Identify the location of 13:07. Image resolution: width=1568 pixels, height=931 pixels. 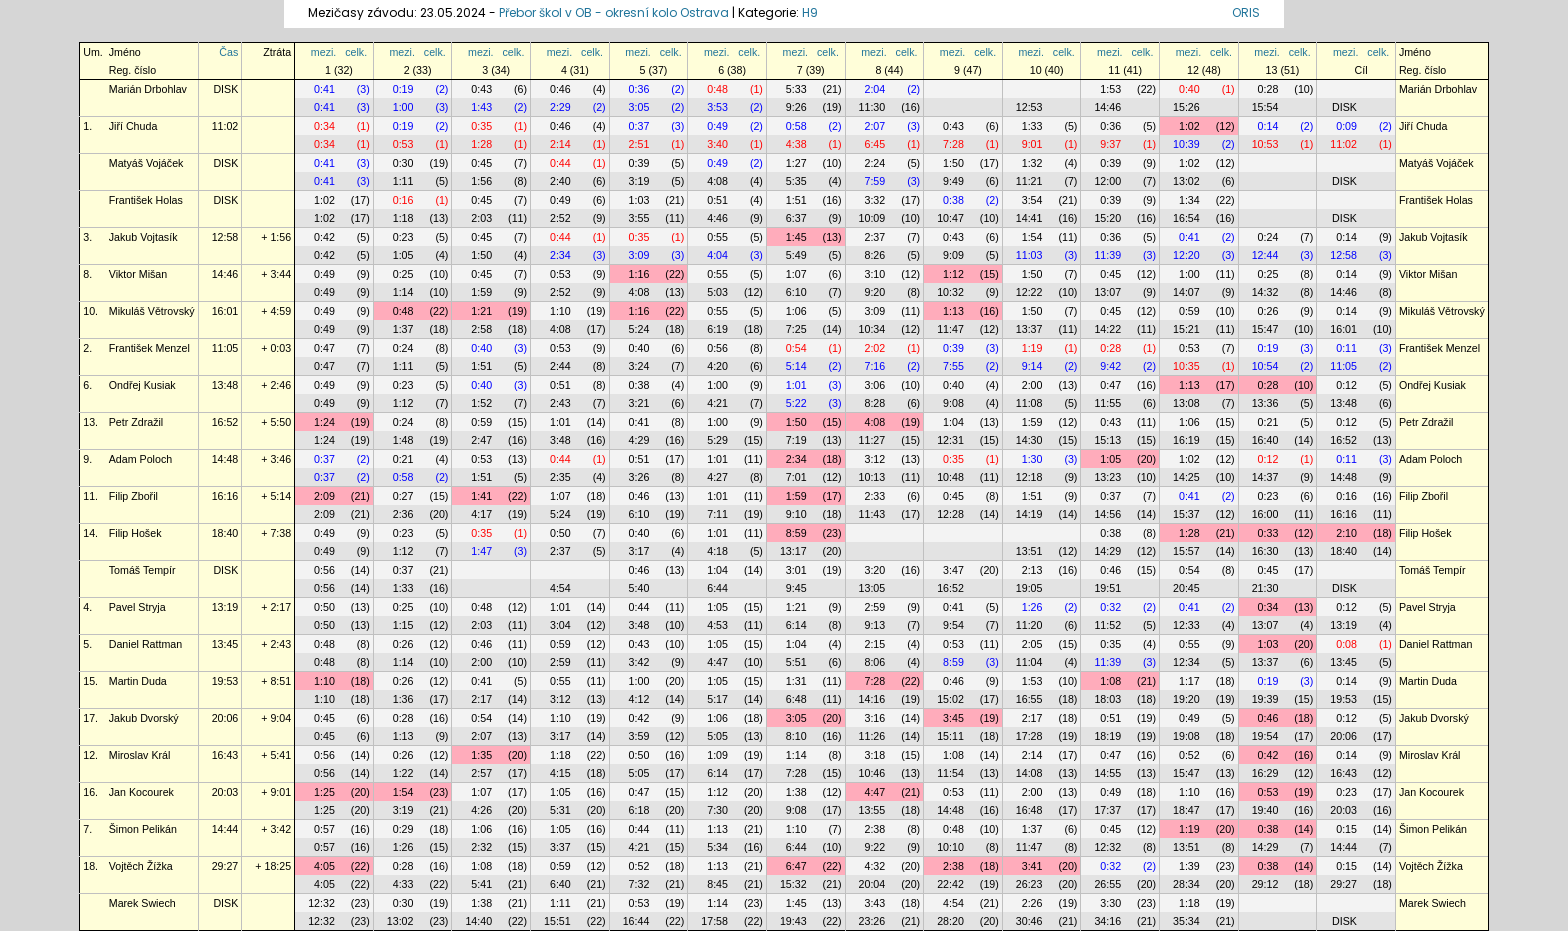
(1107, 292).